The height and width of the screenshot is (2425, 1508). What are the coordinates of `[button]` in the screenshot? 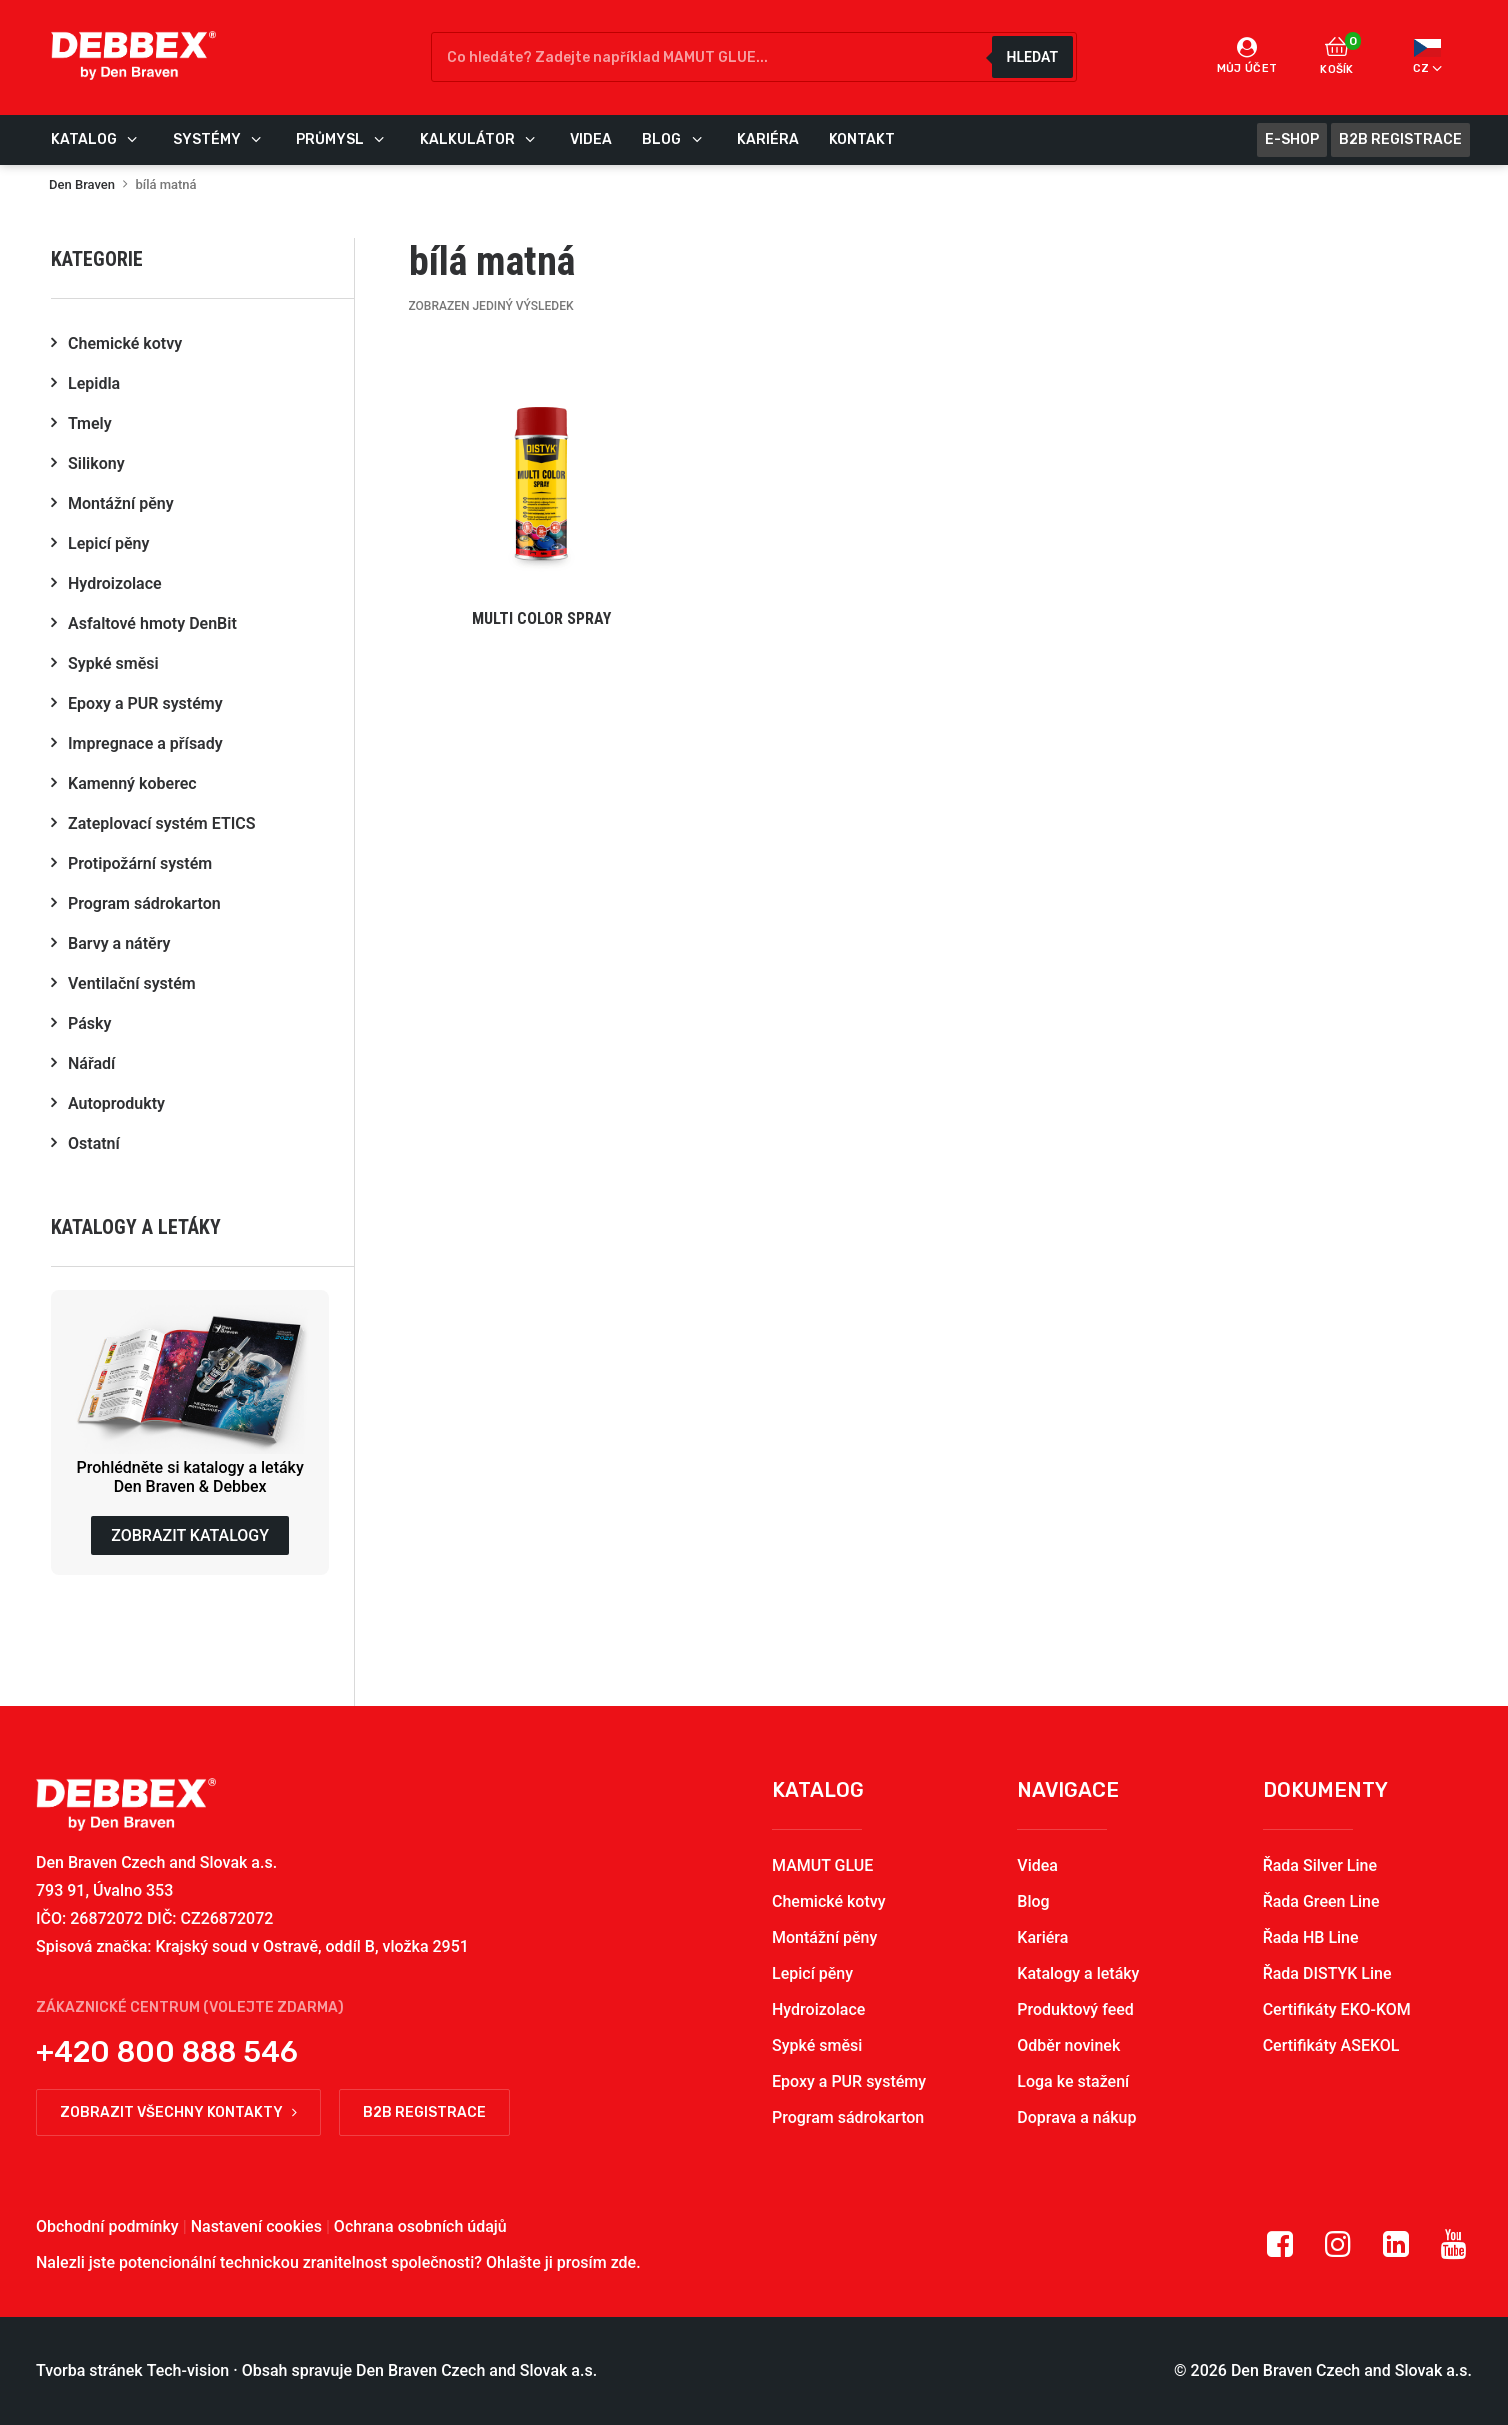 It's located at (541, 496).